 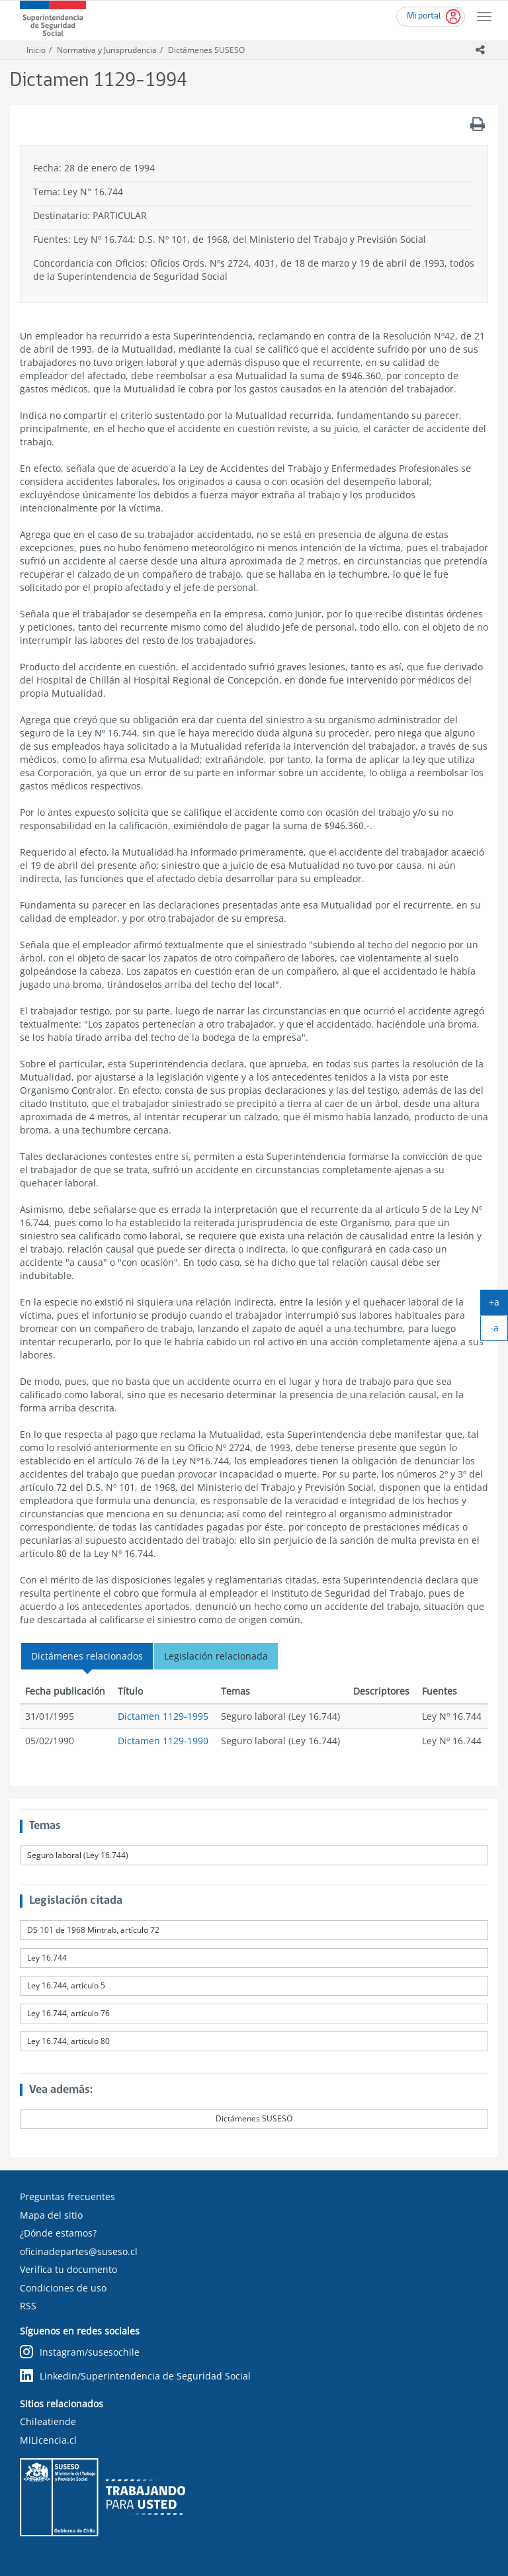 I want to click on Inicio, so click(x=36, y=50).